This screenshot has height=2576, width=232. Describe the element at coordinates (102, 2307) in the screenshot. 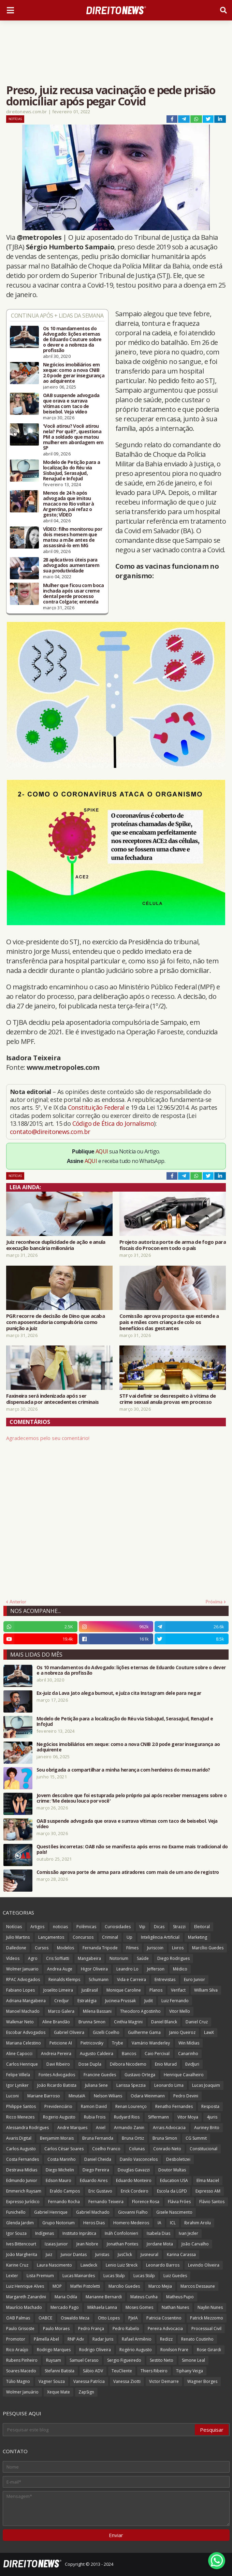

I see `Mikhaela Lanna` at that location.